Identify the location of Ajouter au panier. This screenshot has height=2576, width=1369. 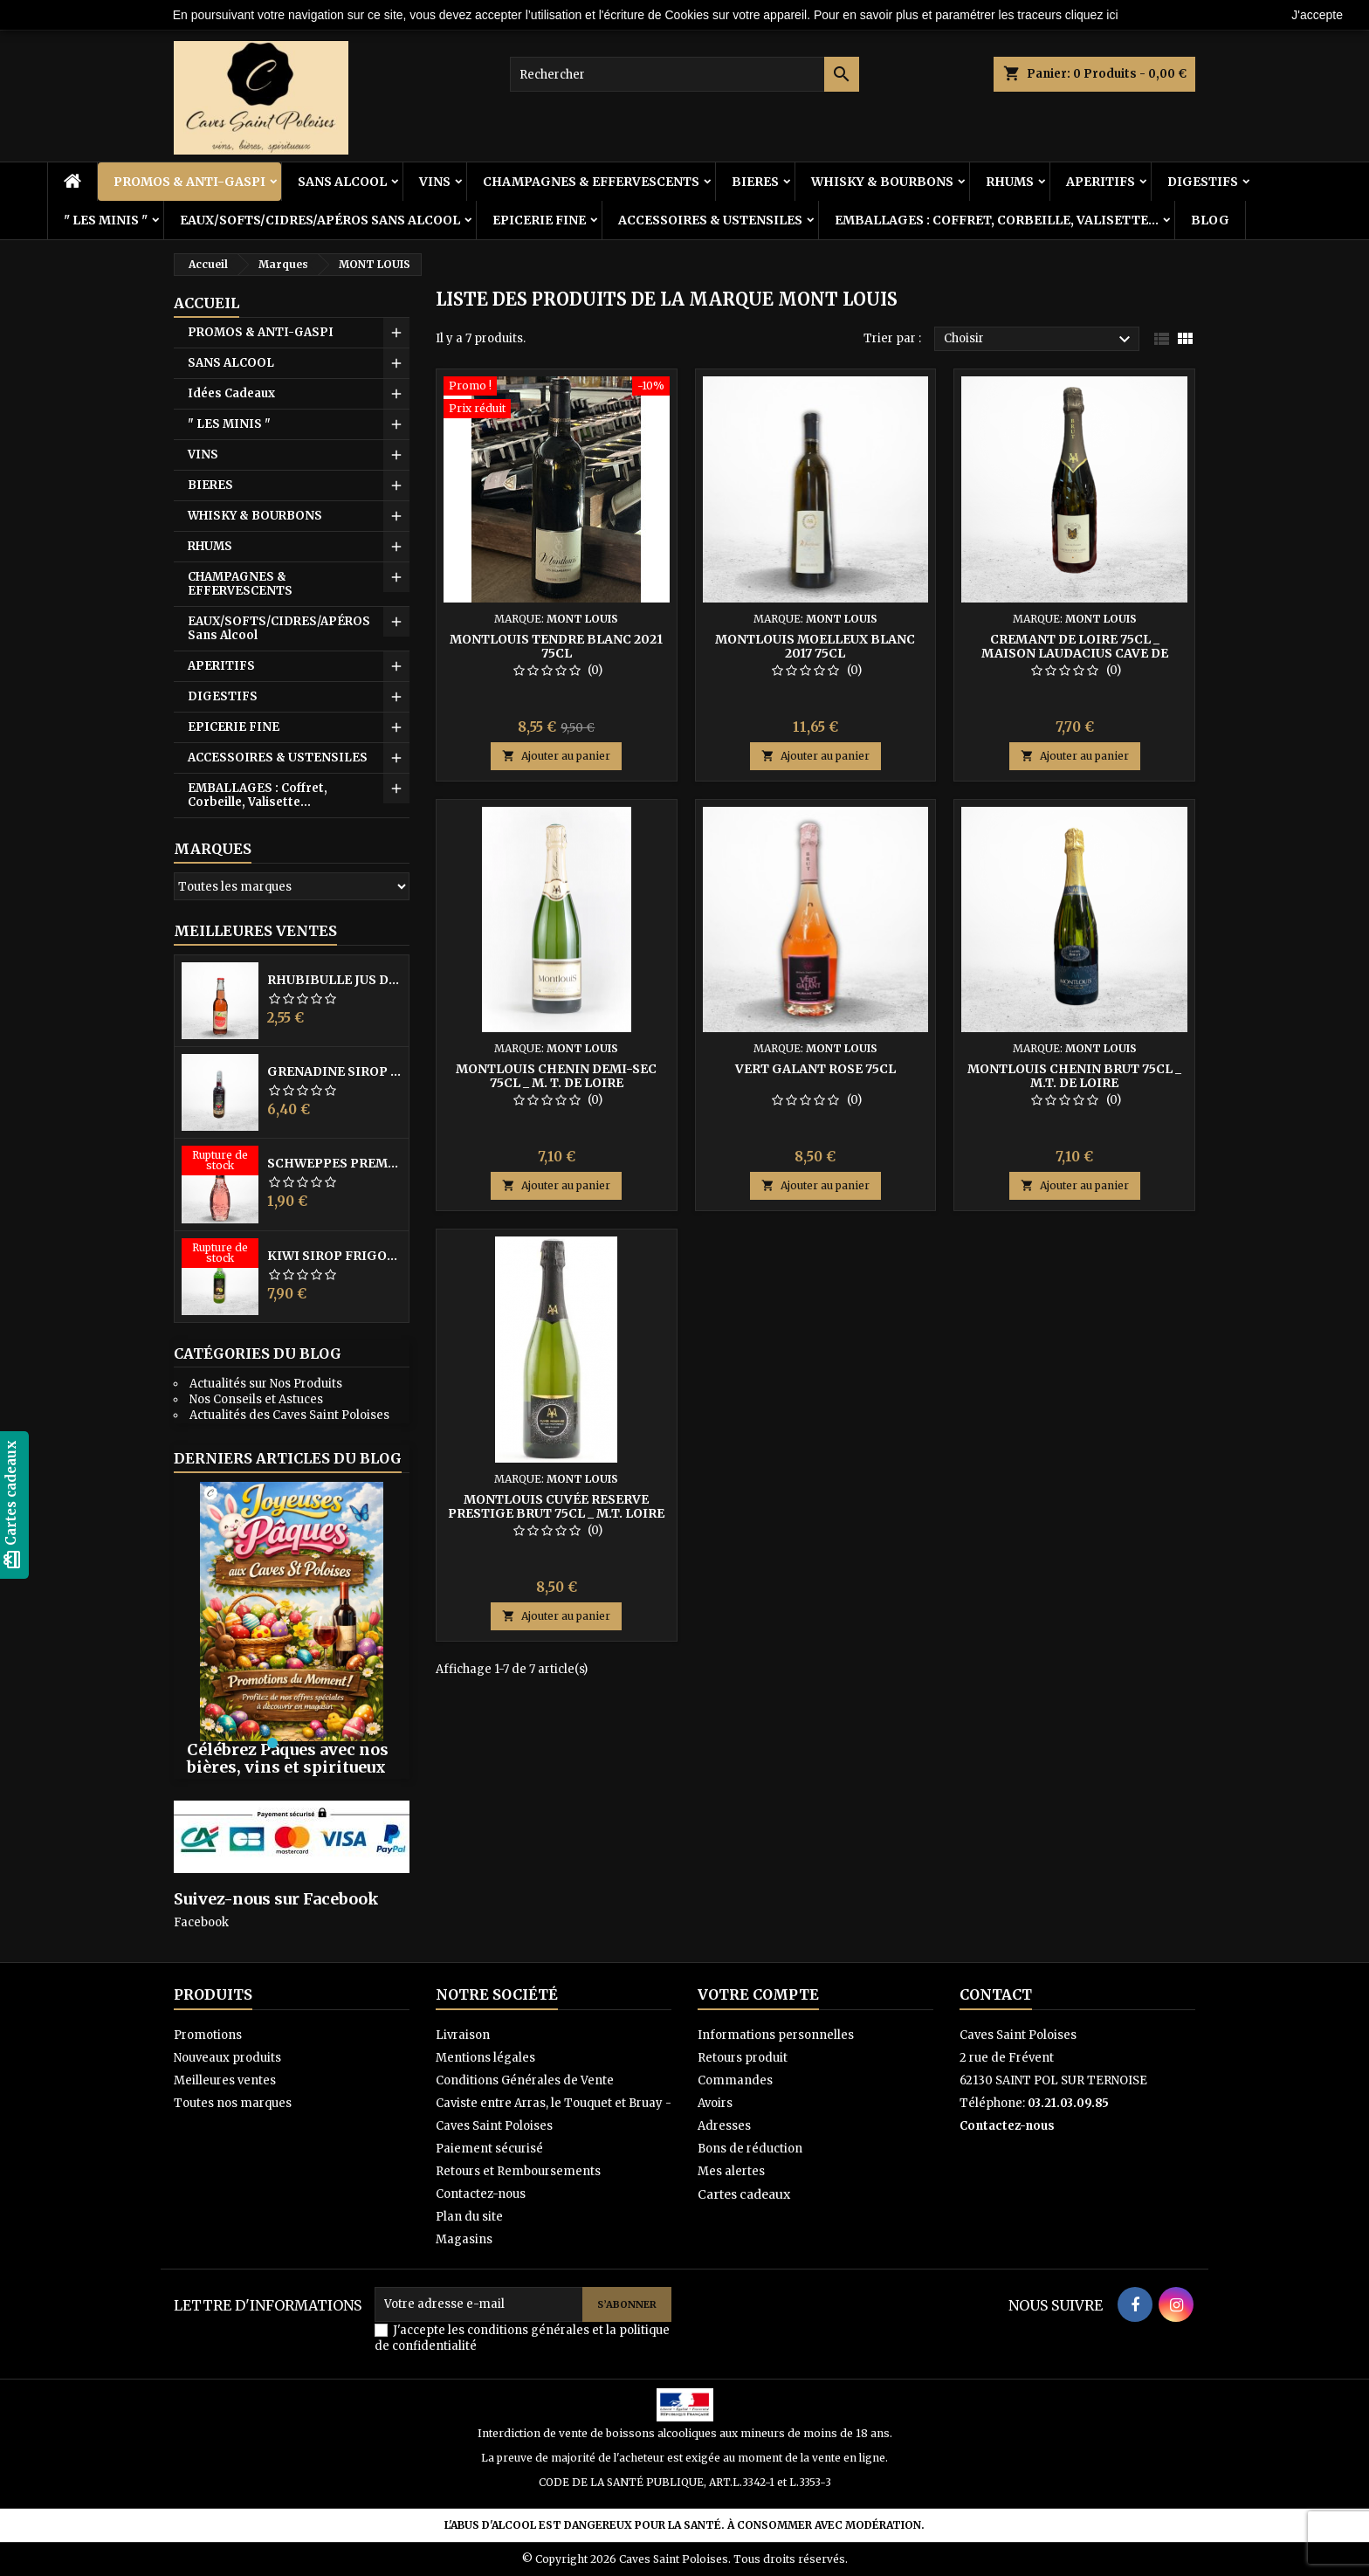
(556, 755).